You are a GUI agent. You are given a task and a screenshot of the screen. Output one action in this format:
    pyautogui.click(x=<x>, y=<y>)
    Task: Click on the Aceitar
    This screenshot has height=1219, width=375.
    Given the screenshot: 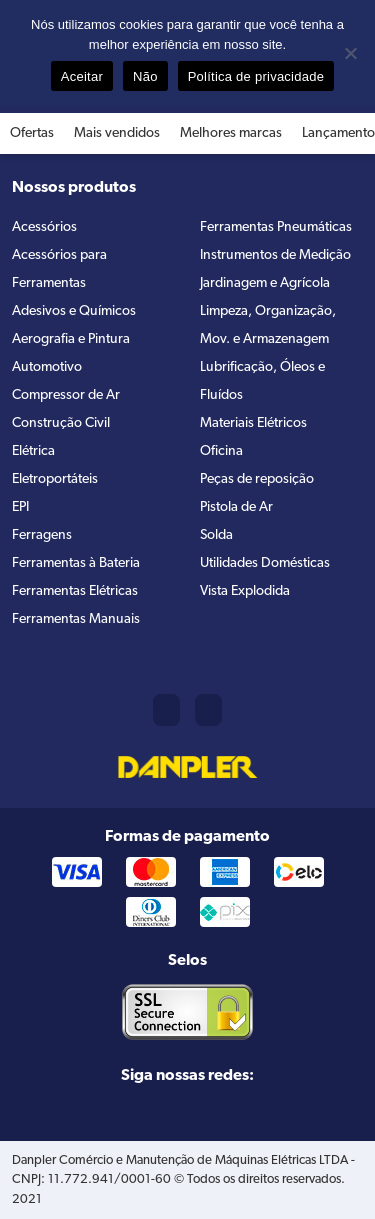 What is the action you would take?
    pyautogui.click(x=82, y=76)
    